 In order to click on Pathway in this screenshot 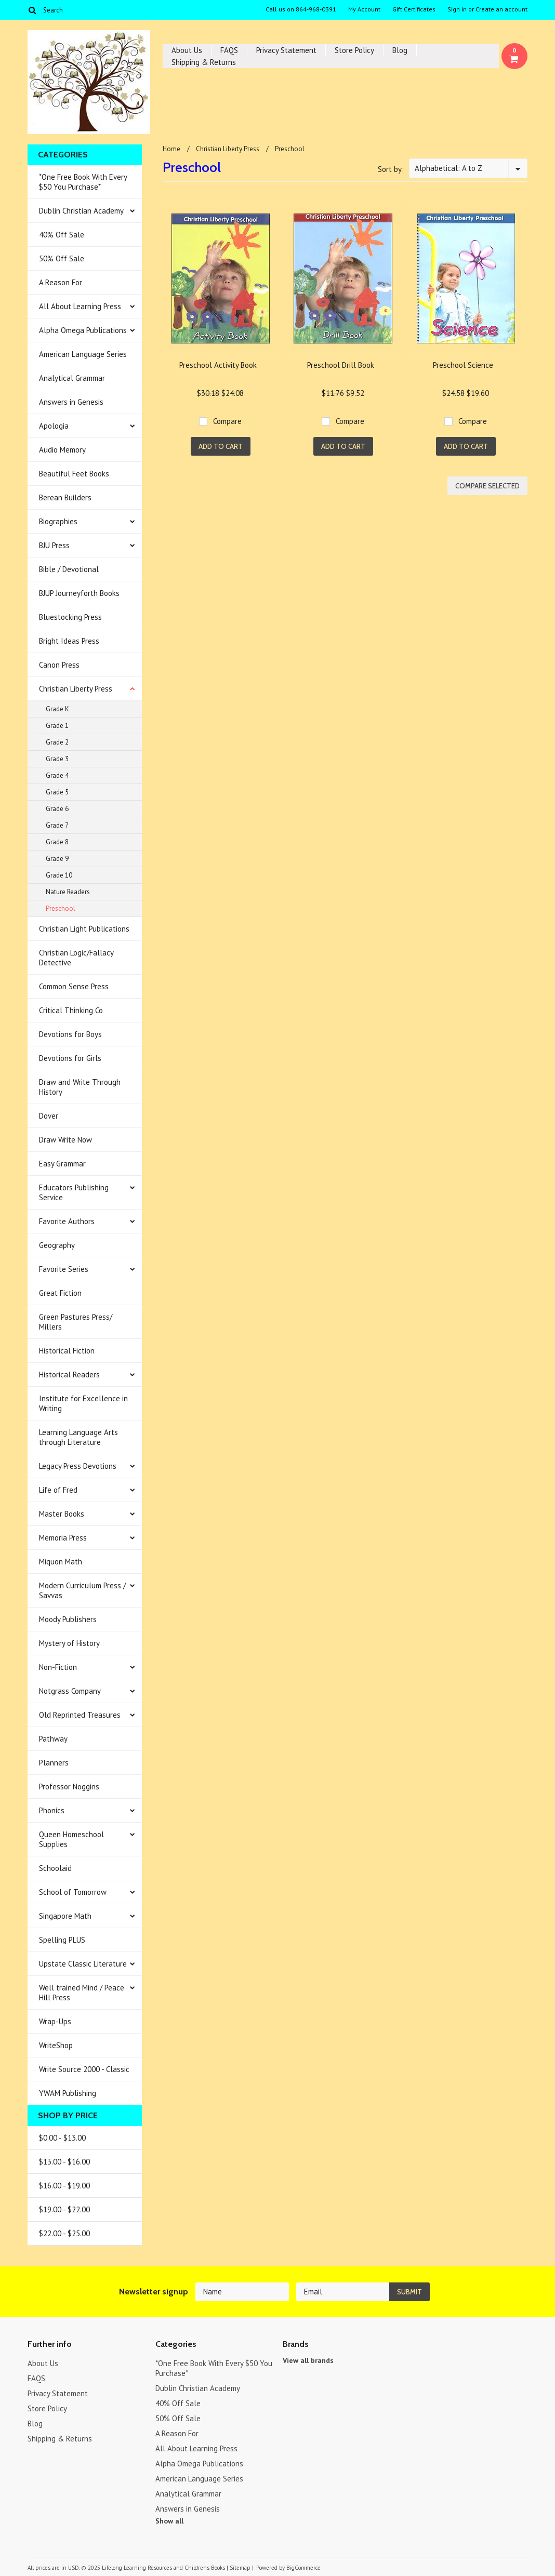, I will do `click(53, 1739)`.